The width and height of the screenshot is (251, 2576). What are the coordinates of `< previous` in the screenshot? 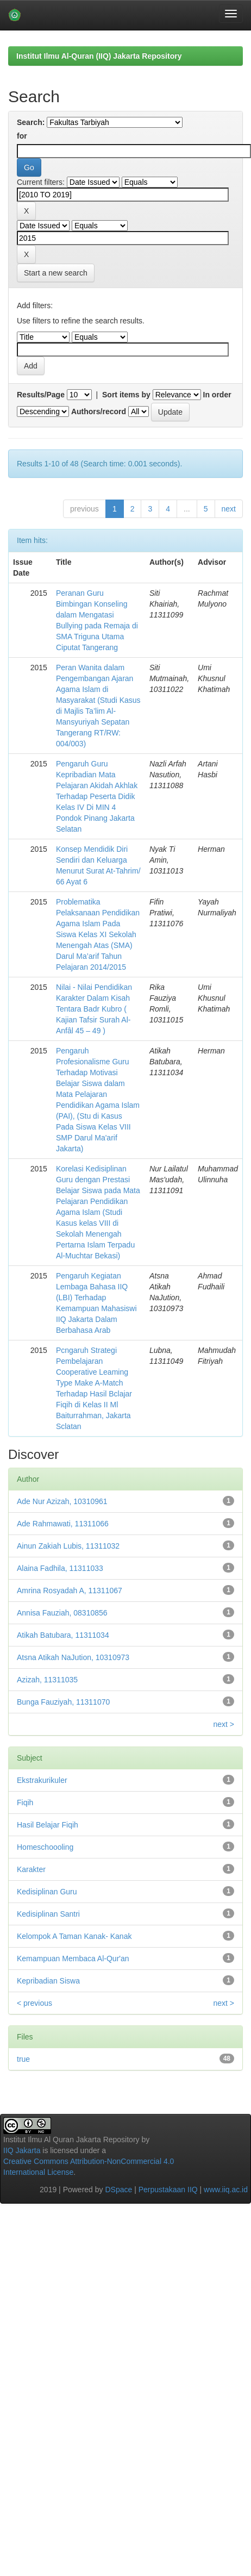 It's located at (34, 2003).